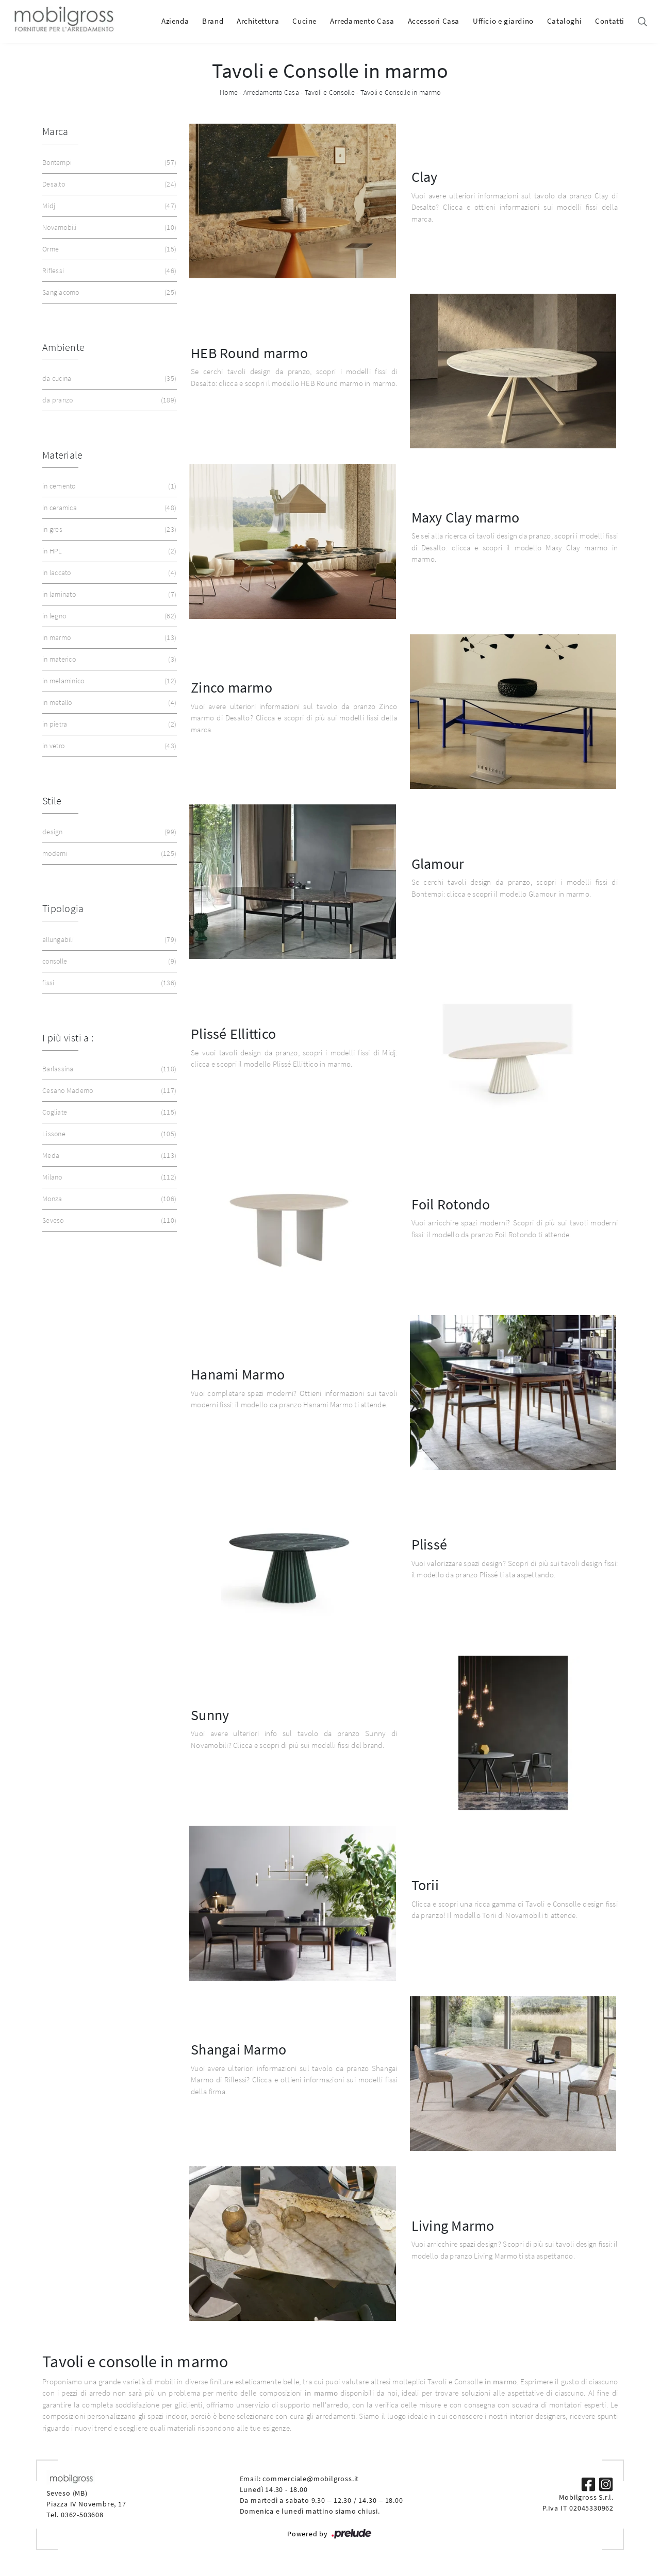  I want to click on in cemento, so click(108, 486).